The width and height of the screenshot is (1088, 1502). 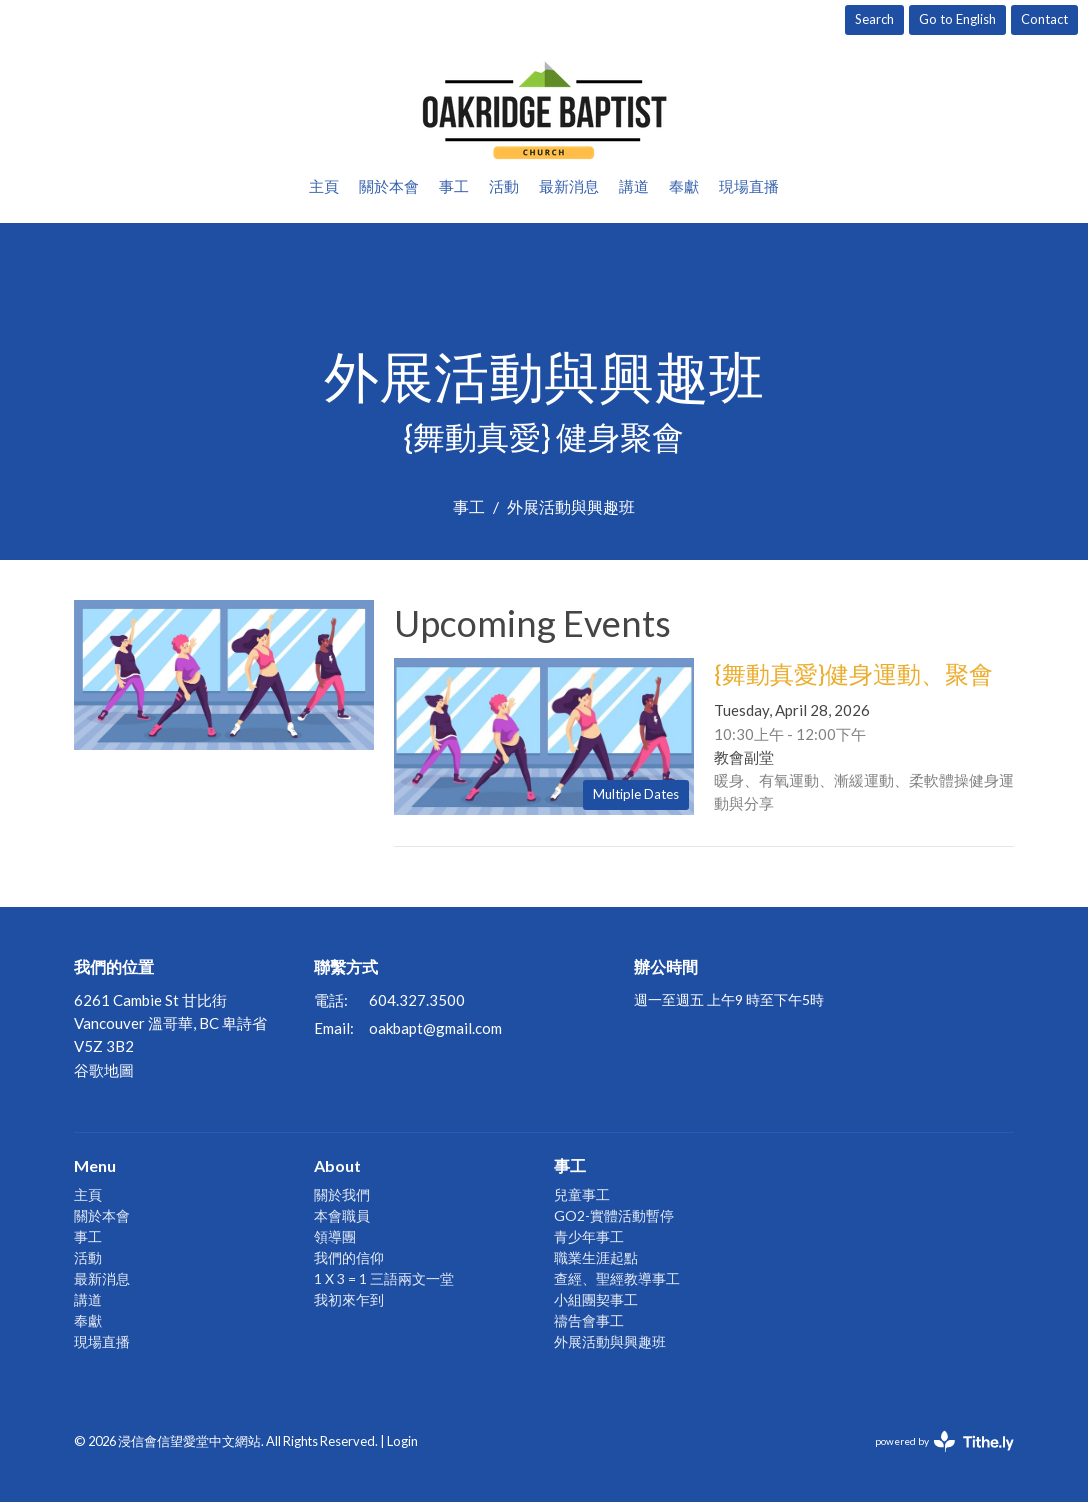 I want to click on 職業生涯起點, so click(x=596, y=1257).